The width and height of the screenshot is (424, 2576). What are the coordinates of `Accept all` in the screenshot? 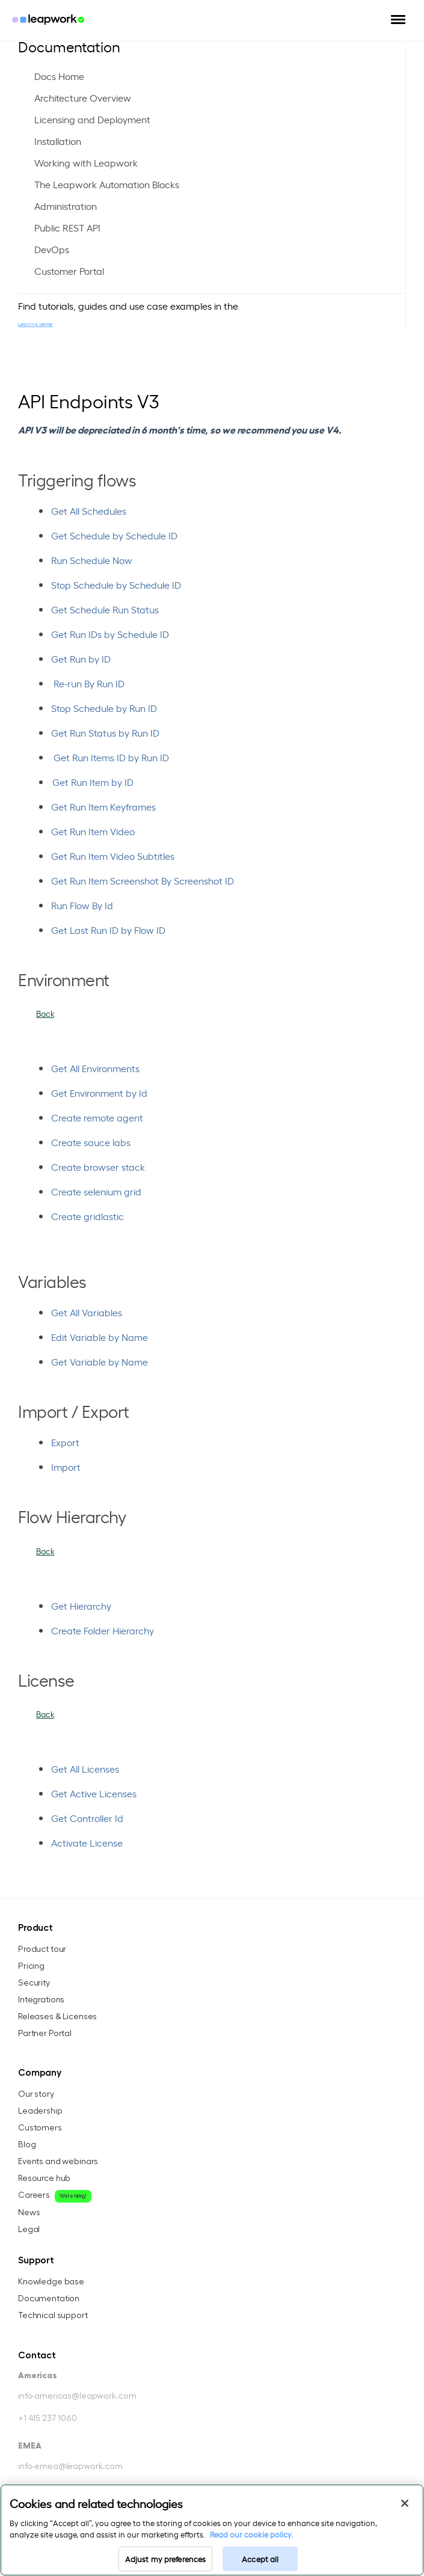 It's located at (260, 2559).